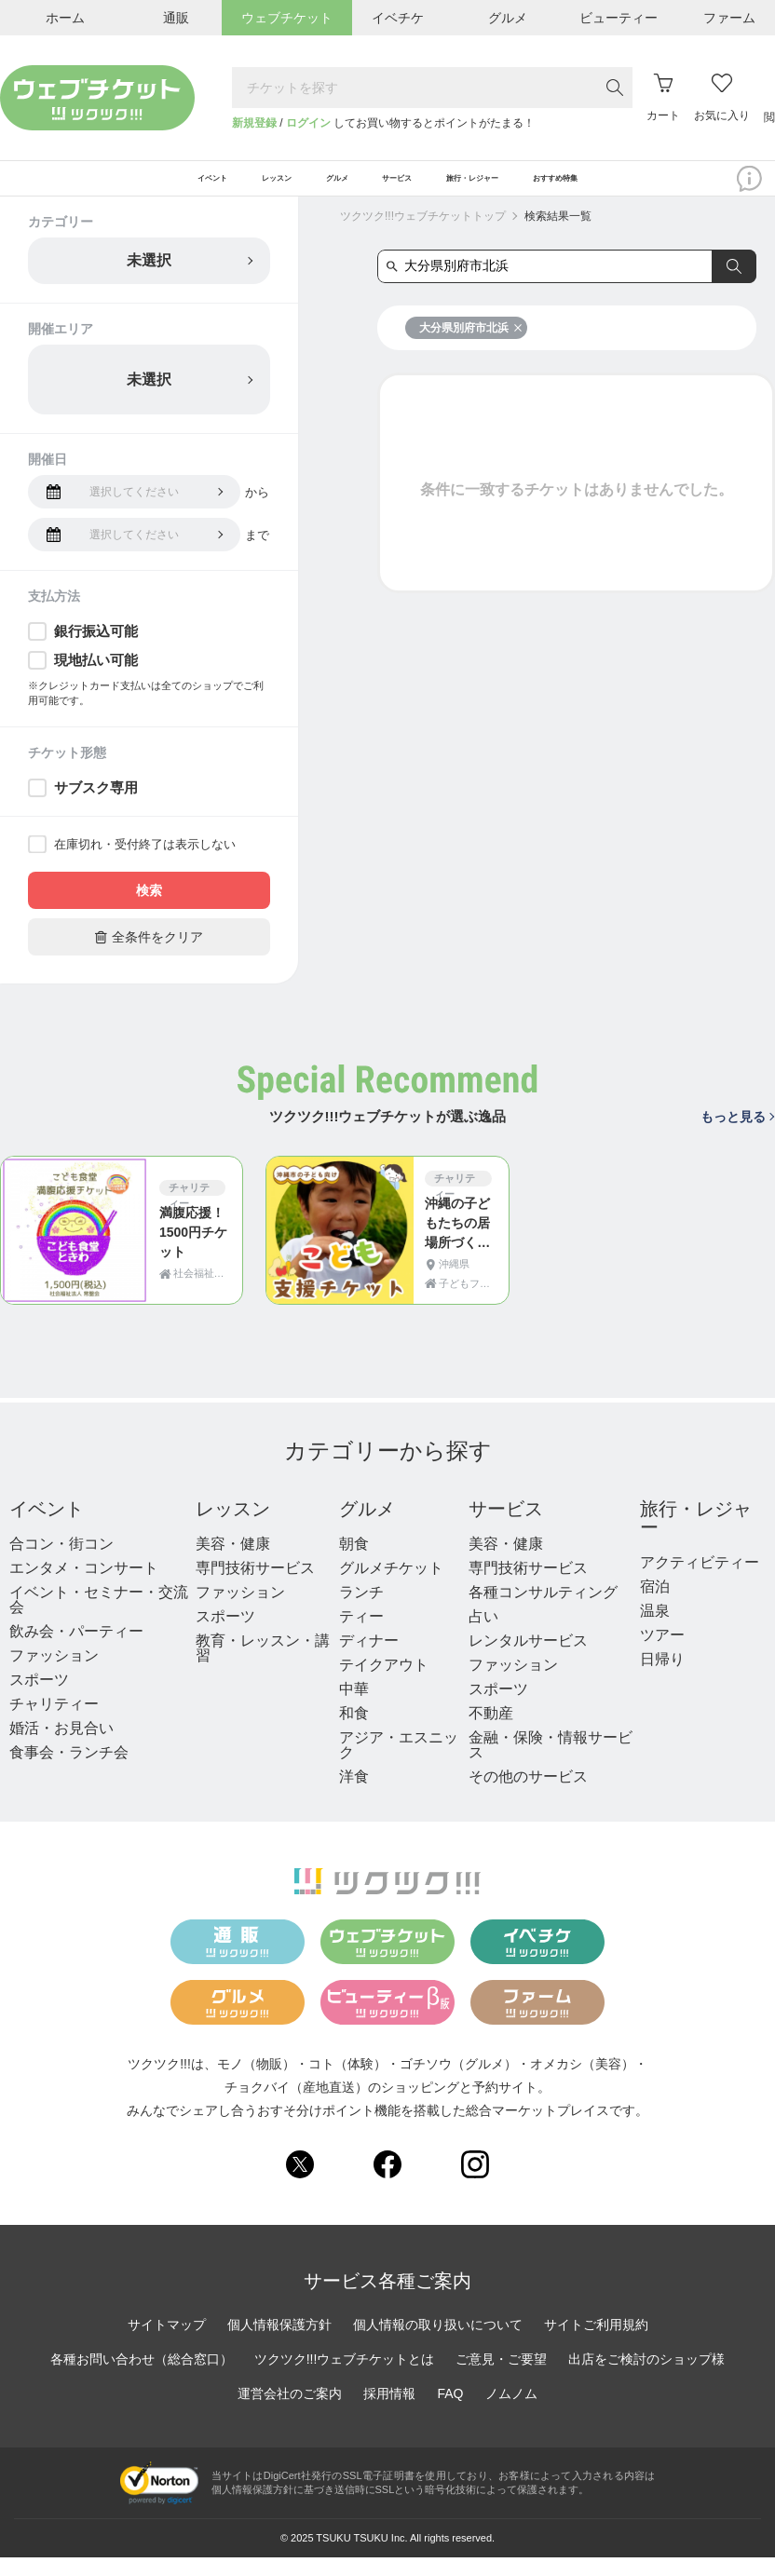 This screenshot has height=2576, width=775. I want to click on 食事会・ランチ会, so click(69, 1772).